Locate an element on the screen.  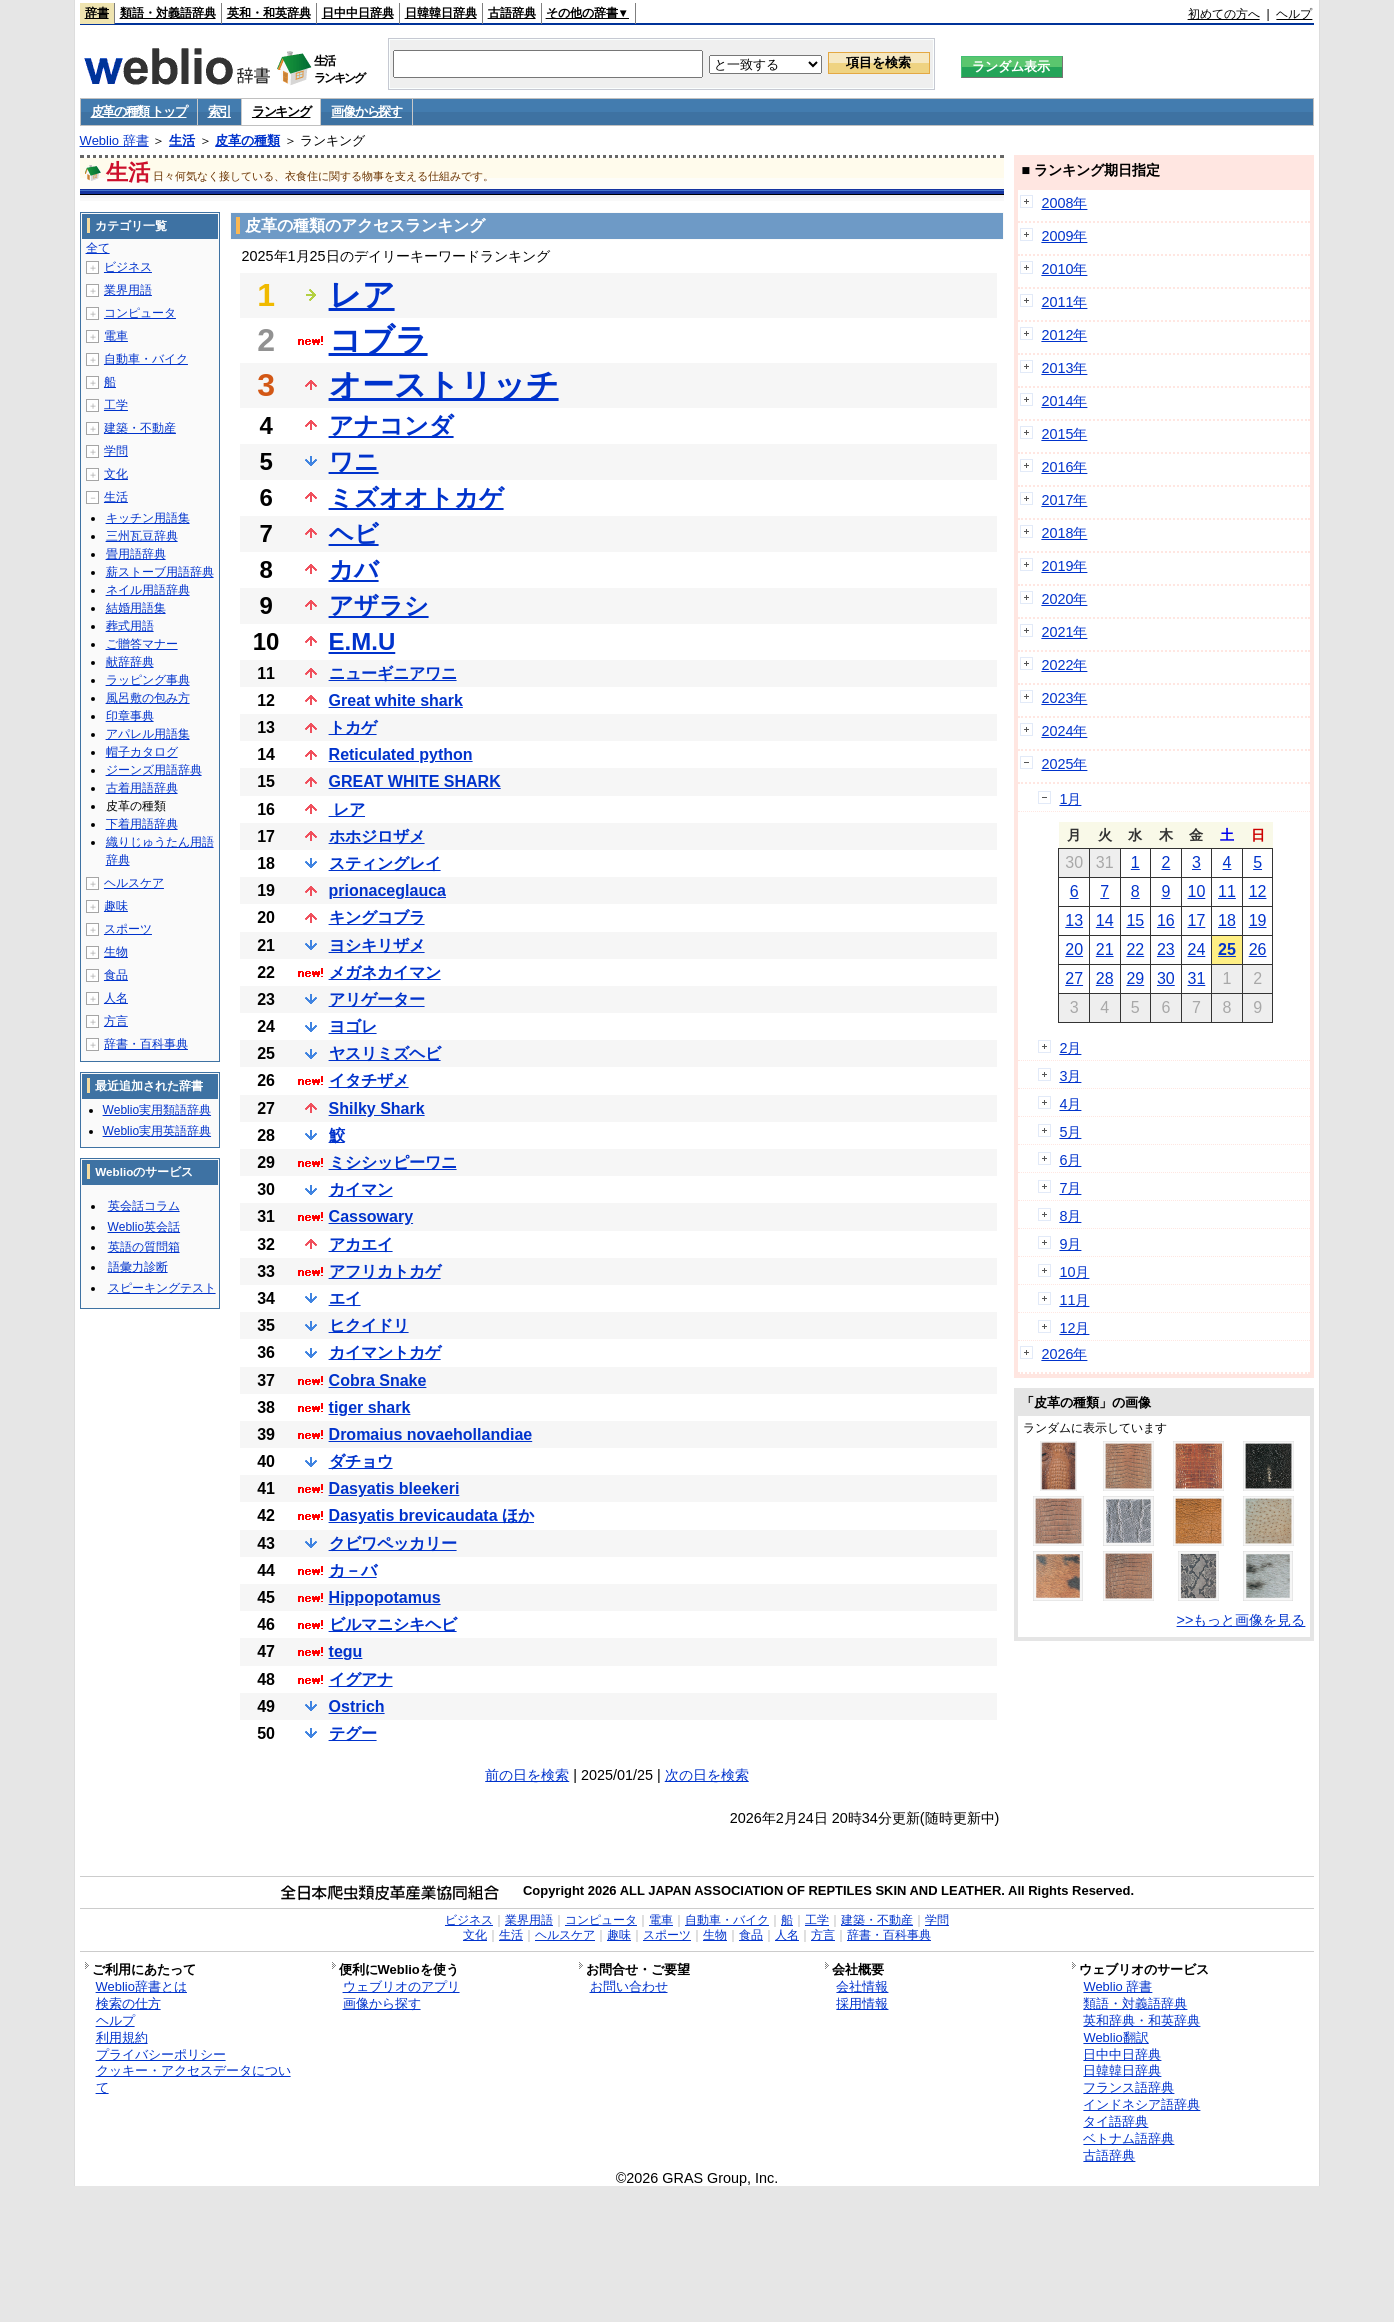
8月 is located at coordinates (1070, 1216).